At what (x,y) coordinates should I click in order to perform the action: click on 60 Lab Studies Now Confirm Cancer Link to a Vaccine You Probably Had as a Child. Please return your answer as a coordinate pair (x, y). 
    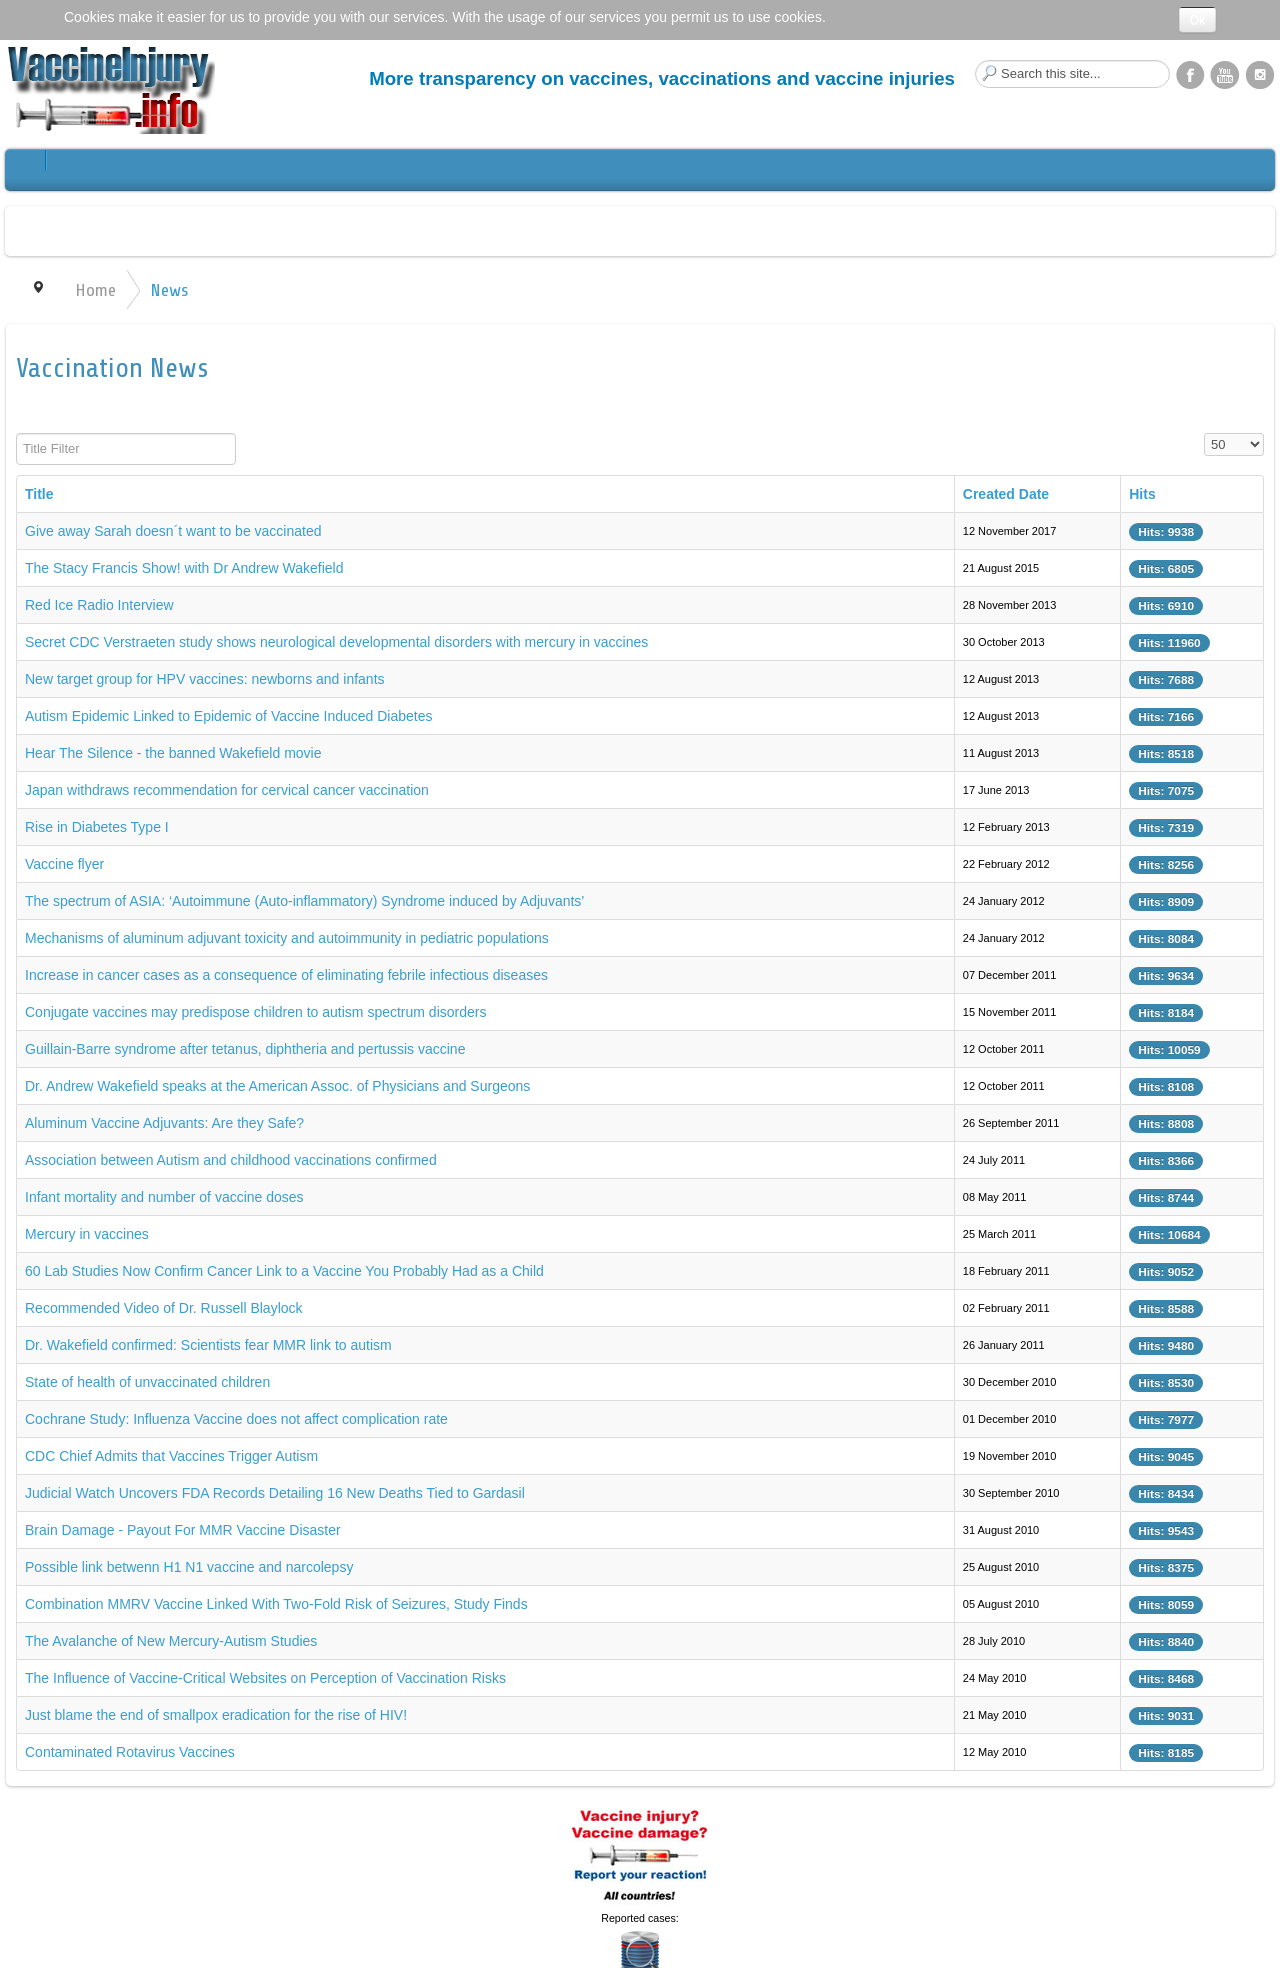
    Looking at the image, I should click on (284, 1271).